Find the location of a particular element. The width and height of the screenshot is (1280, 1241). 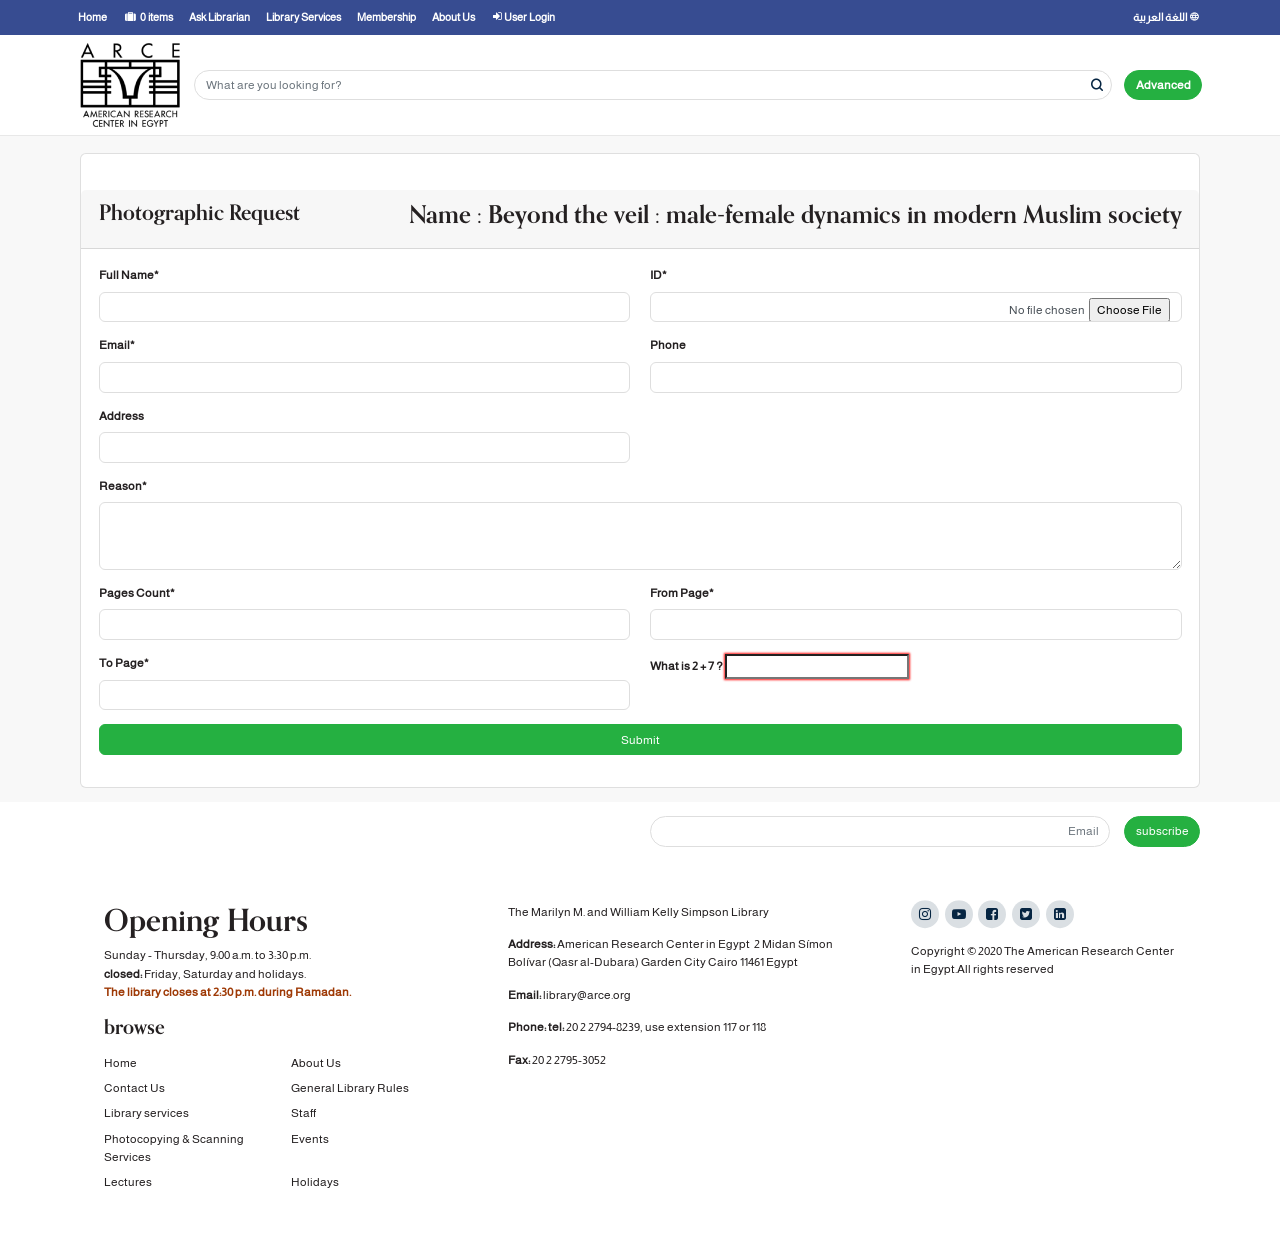

Phone is located at coordinates (668, 345).